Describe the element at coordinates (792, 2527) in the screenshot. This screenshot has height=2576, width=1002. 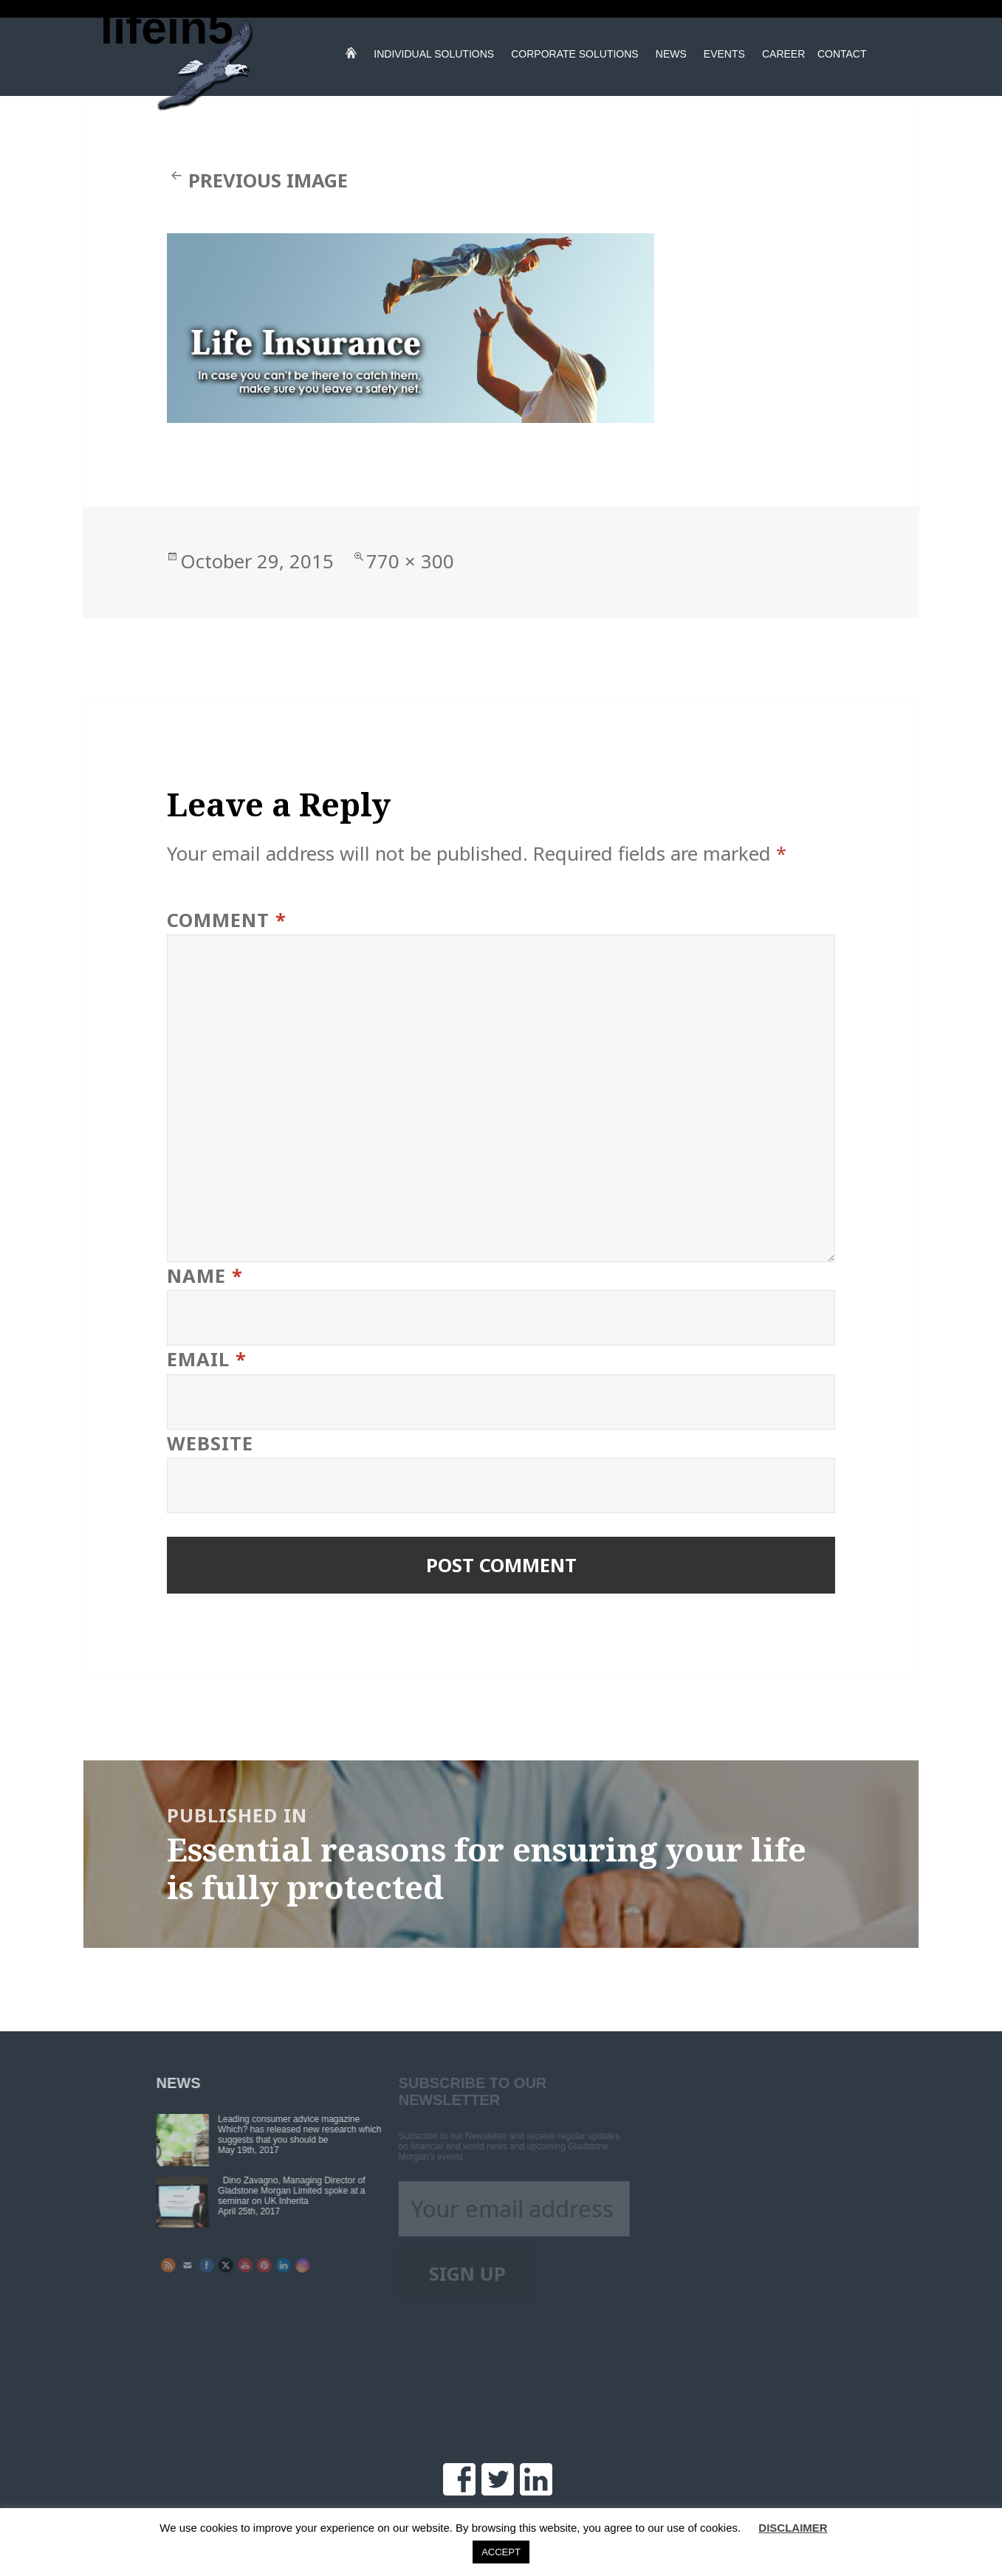
I see `DISCLAIMER` at that location.